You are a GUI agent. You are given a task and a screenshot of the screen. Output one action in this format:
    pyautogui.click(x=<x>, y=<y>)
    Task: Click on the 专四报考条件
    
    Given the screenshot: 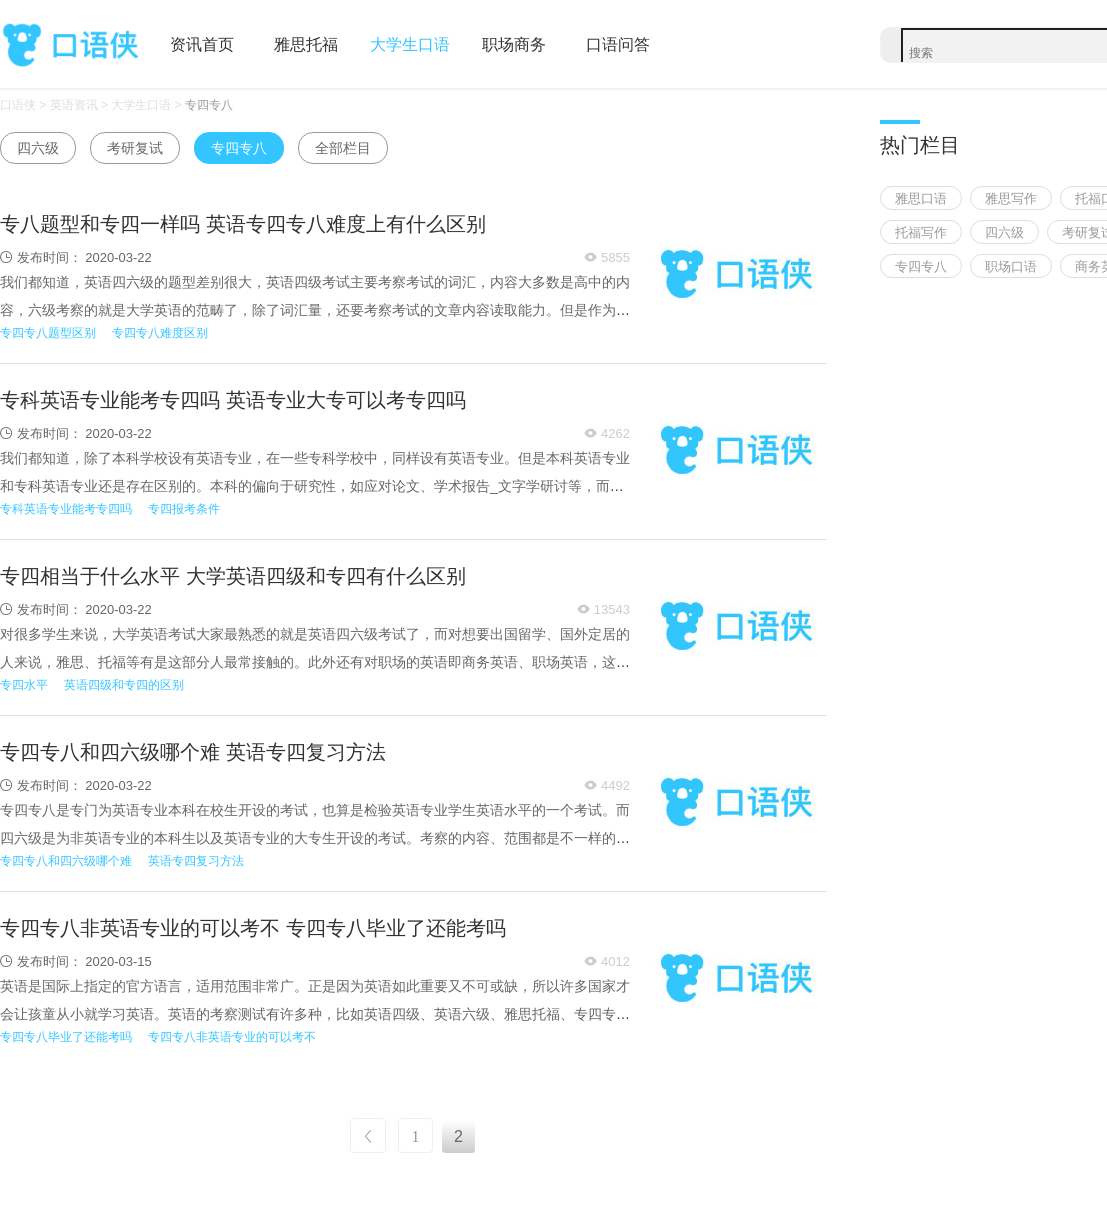 What is the action you would take?
    pyautogui.click(x=184, y=509)
    